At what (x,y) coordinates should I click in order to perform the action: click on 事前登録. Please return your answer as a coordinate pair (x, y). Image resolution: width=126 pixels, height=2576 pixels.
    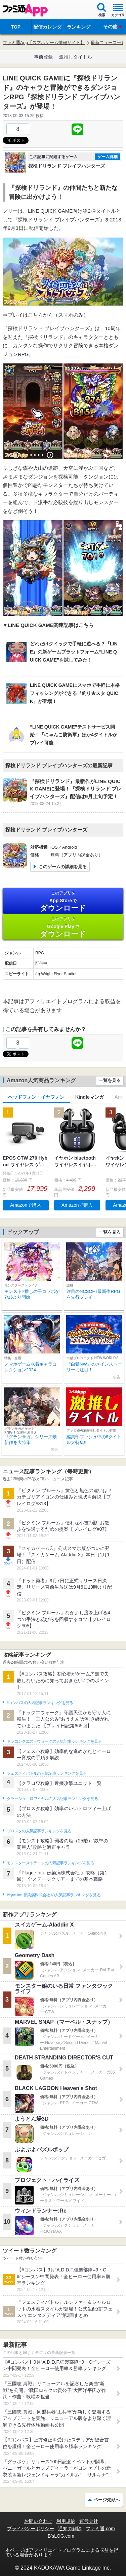
    Looking at the image, I should click on (43, 57).